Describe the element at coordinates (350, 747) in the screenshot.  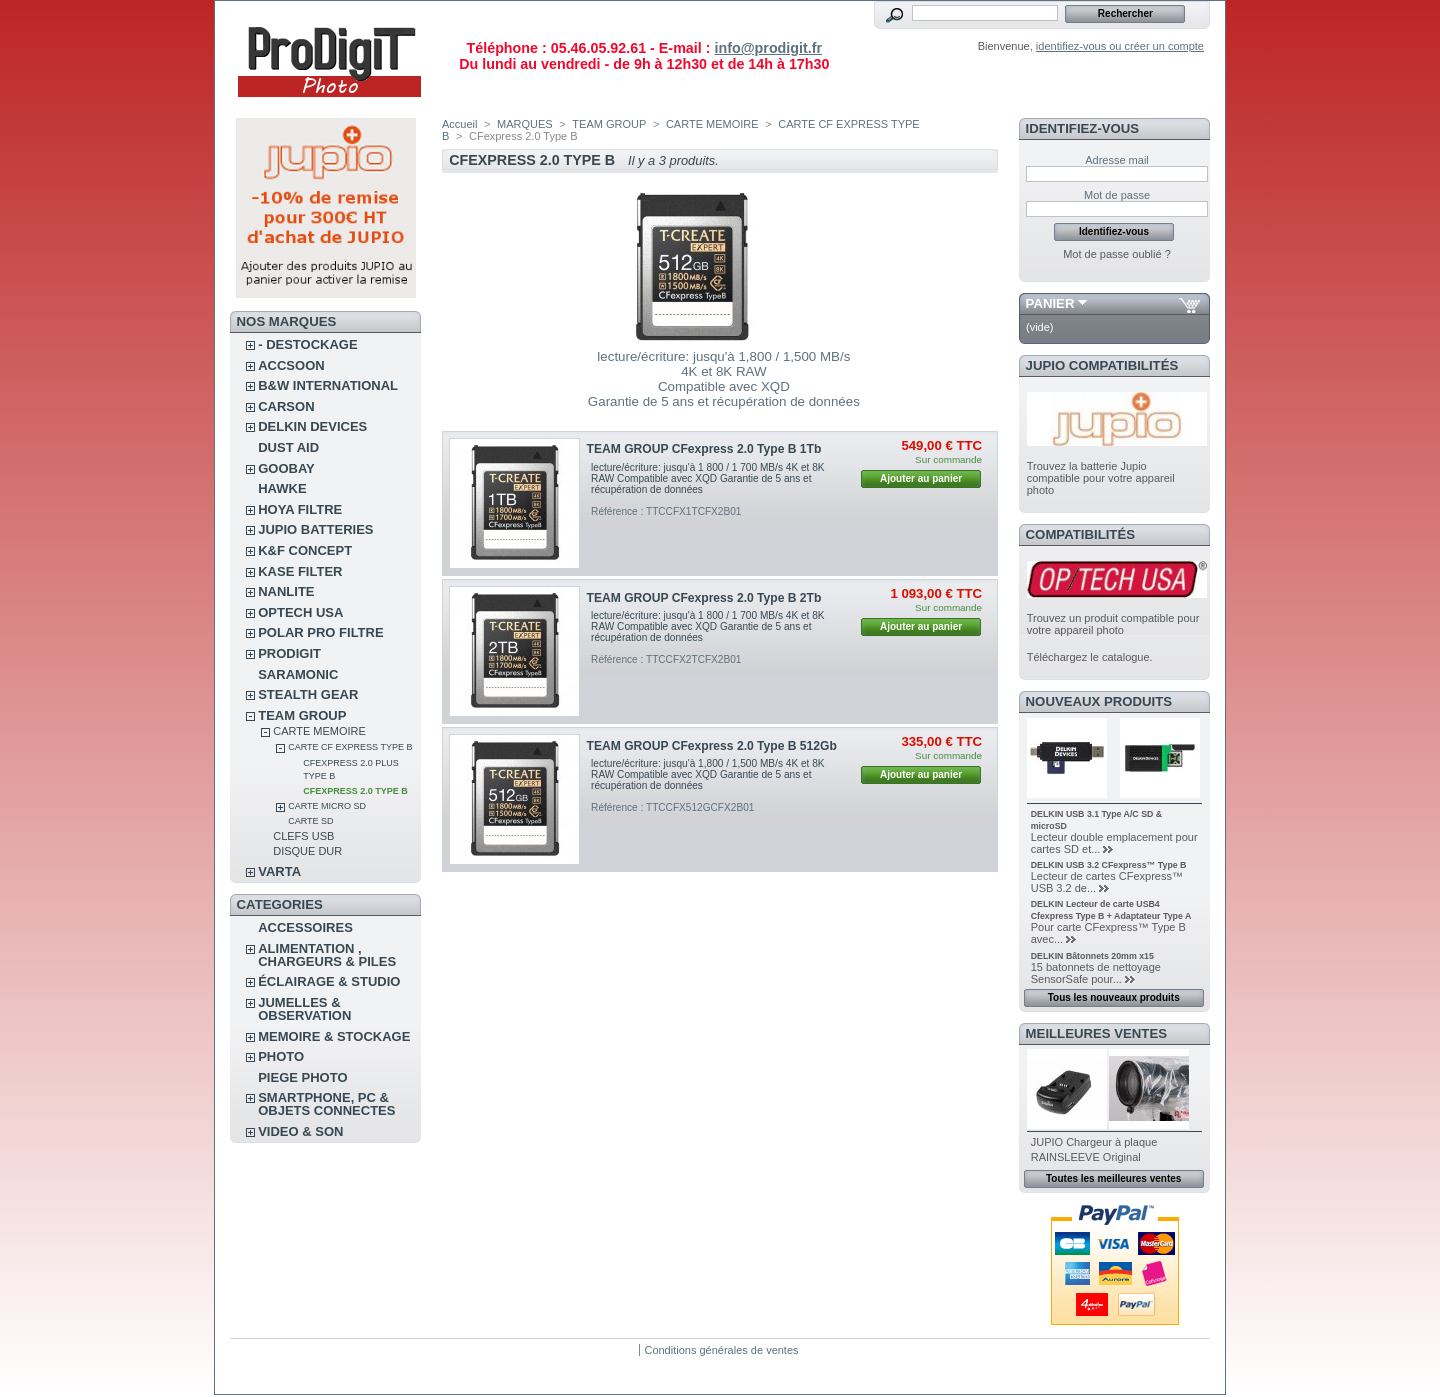
I see `CARTE CF EXPRESS TYPE B` at that location.